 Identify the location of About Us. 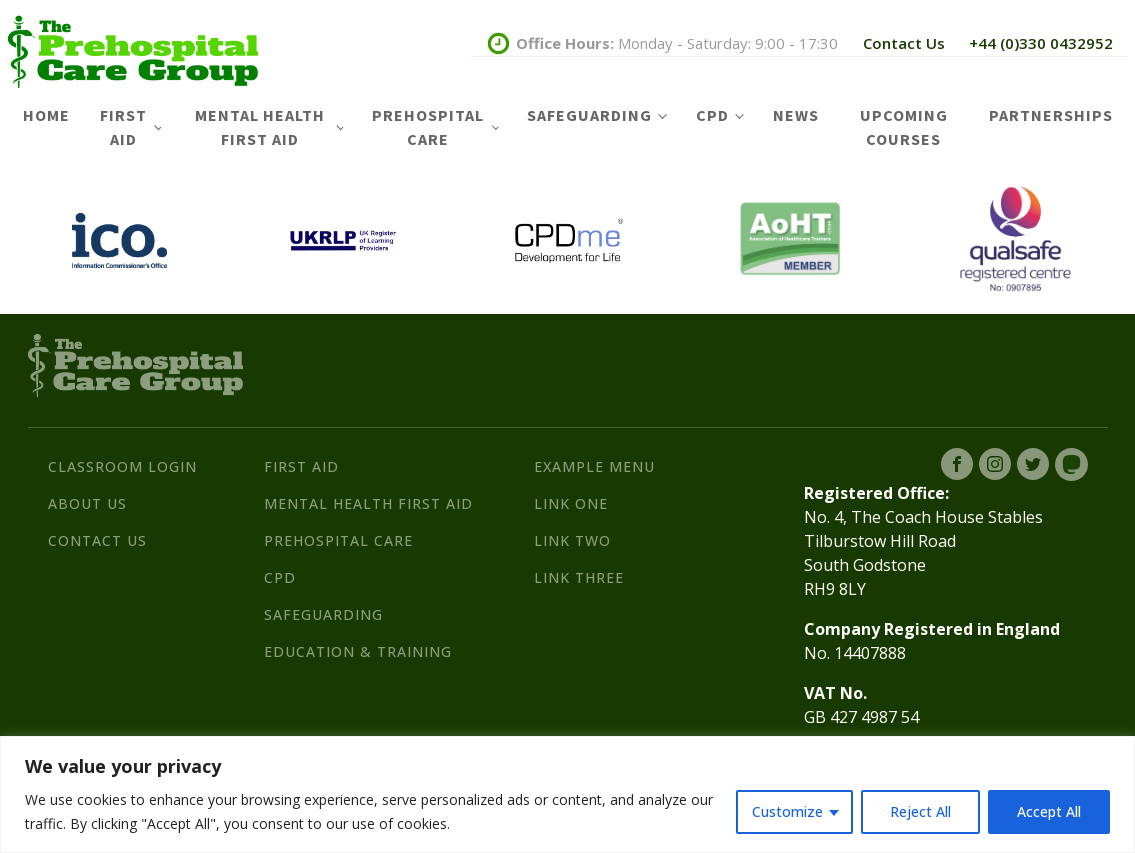
(87, 503).